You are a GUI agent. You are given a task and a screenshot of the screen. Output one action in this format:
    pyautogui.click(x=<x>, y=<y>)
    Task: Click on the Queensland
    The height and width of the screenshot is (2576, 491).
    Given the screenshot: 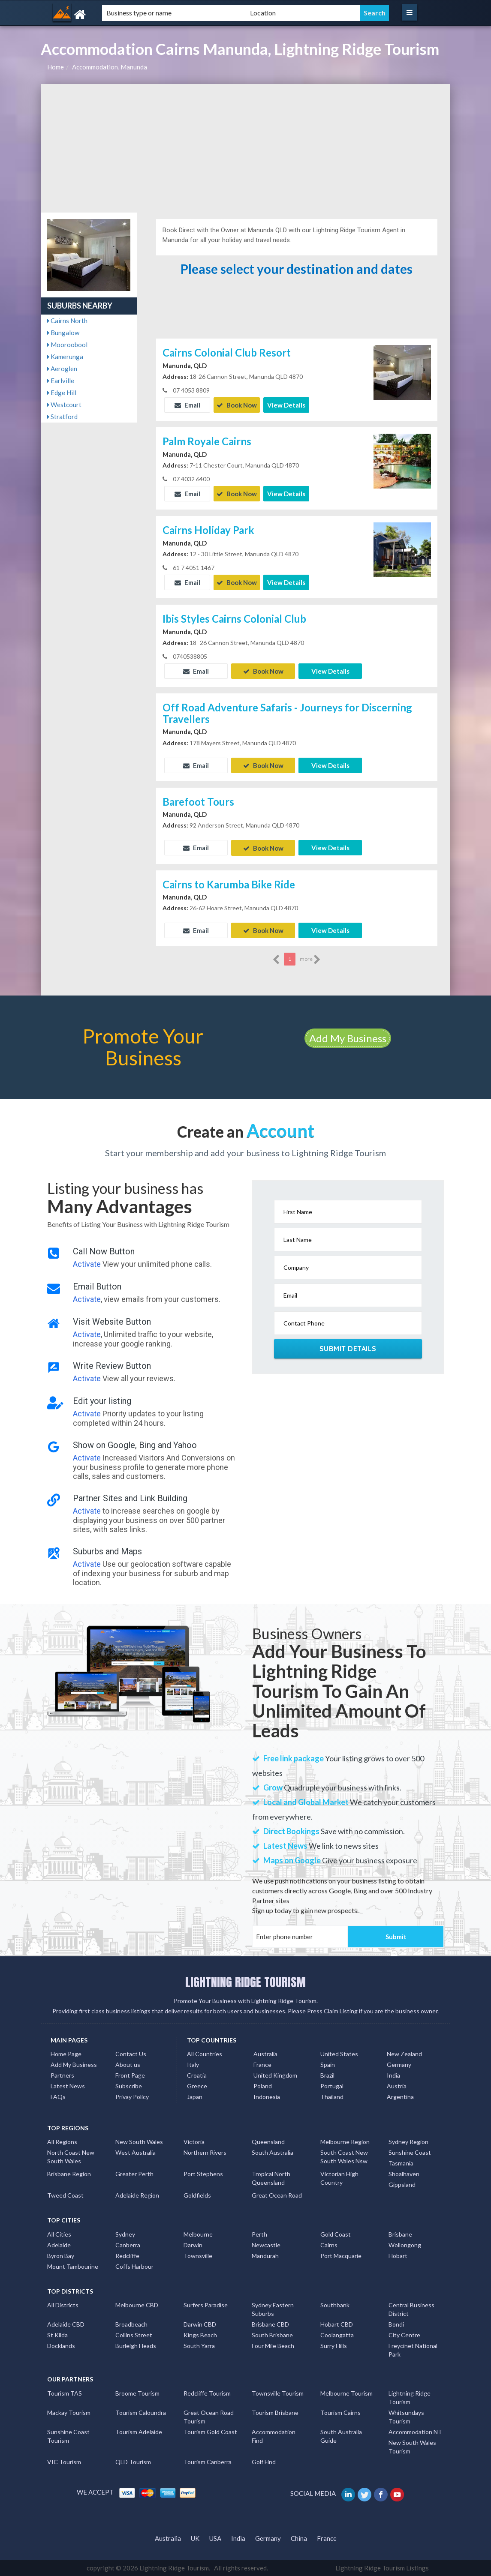 What is the action you would take?
    pyautogui.click(x=268, y=2141)
    